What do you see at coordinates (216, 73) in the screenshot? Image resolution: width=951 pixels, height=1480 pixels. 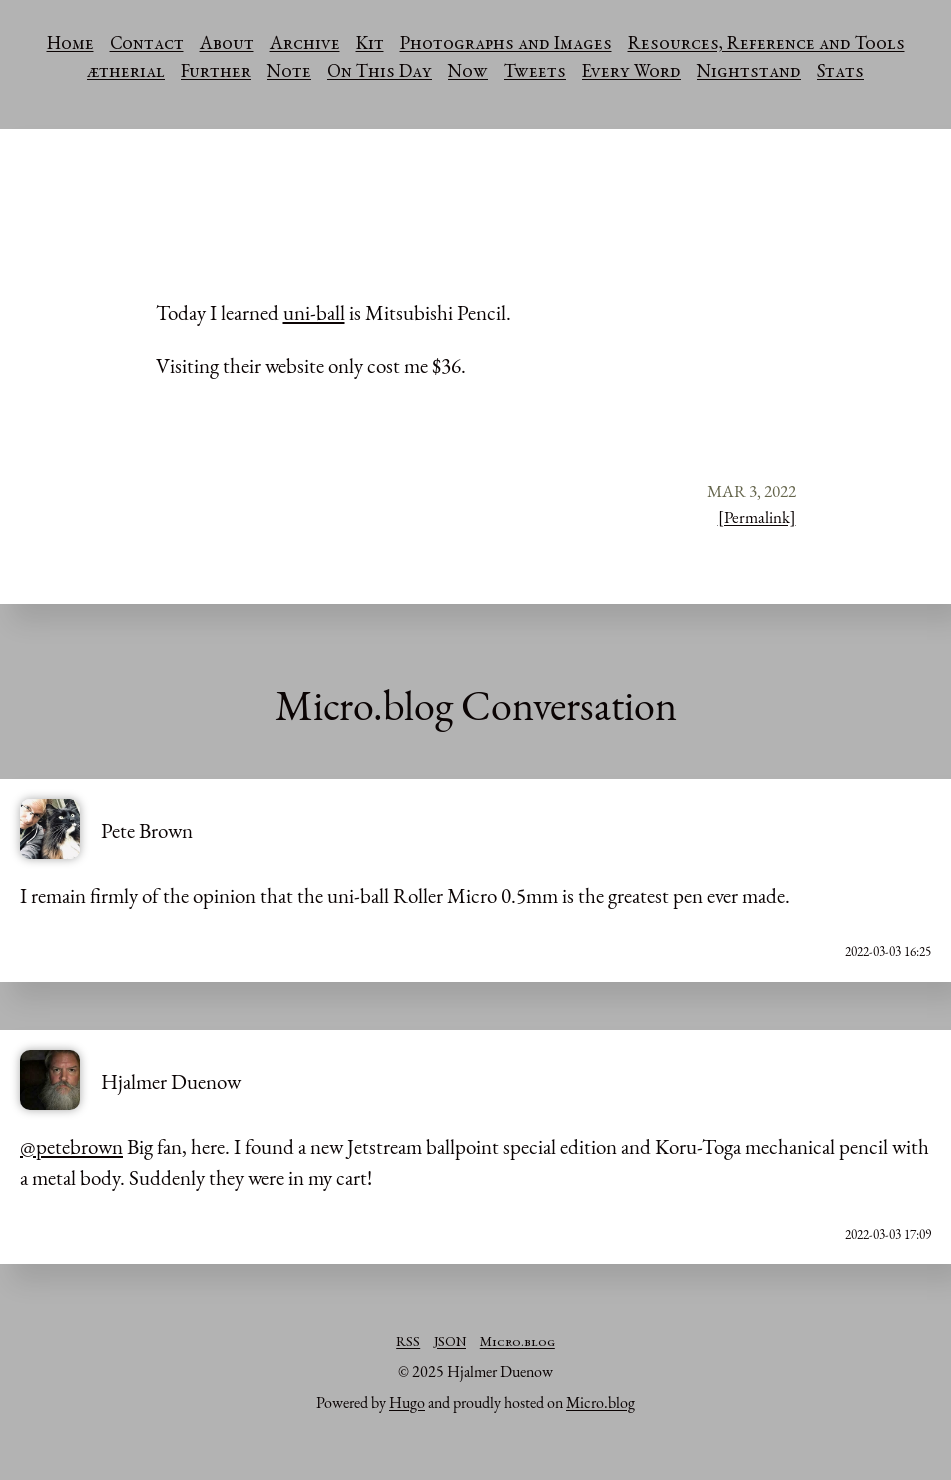 I see `Further` at bounding box center [216, 73].